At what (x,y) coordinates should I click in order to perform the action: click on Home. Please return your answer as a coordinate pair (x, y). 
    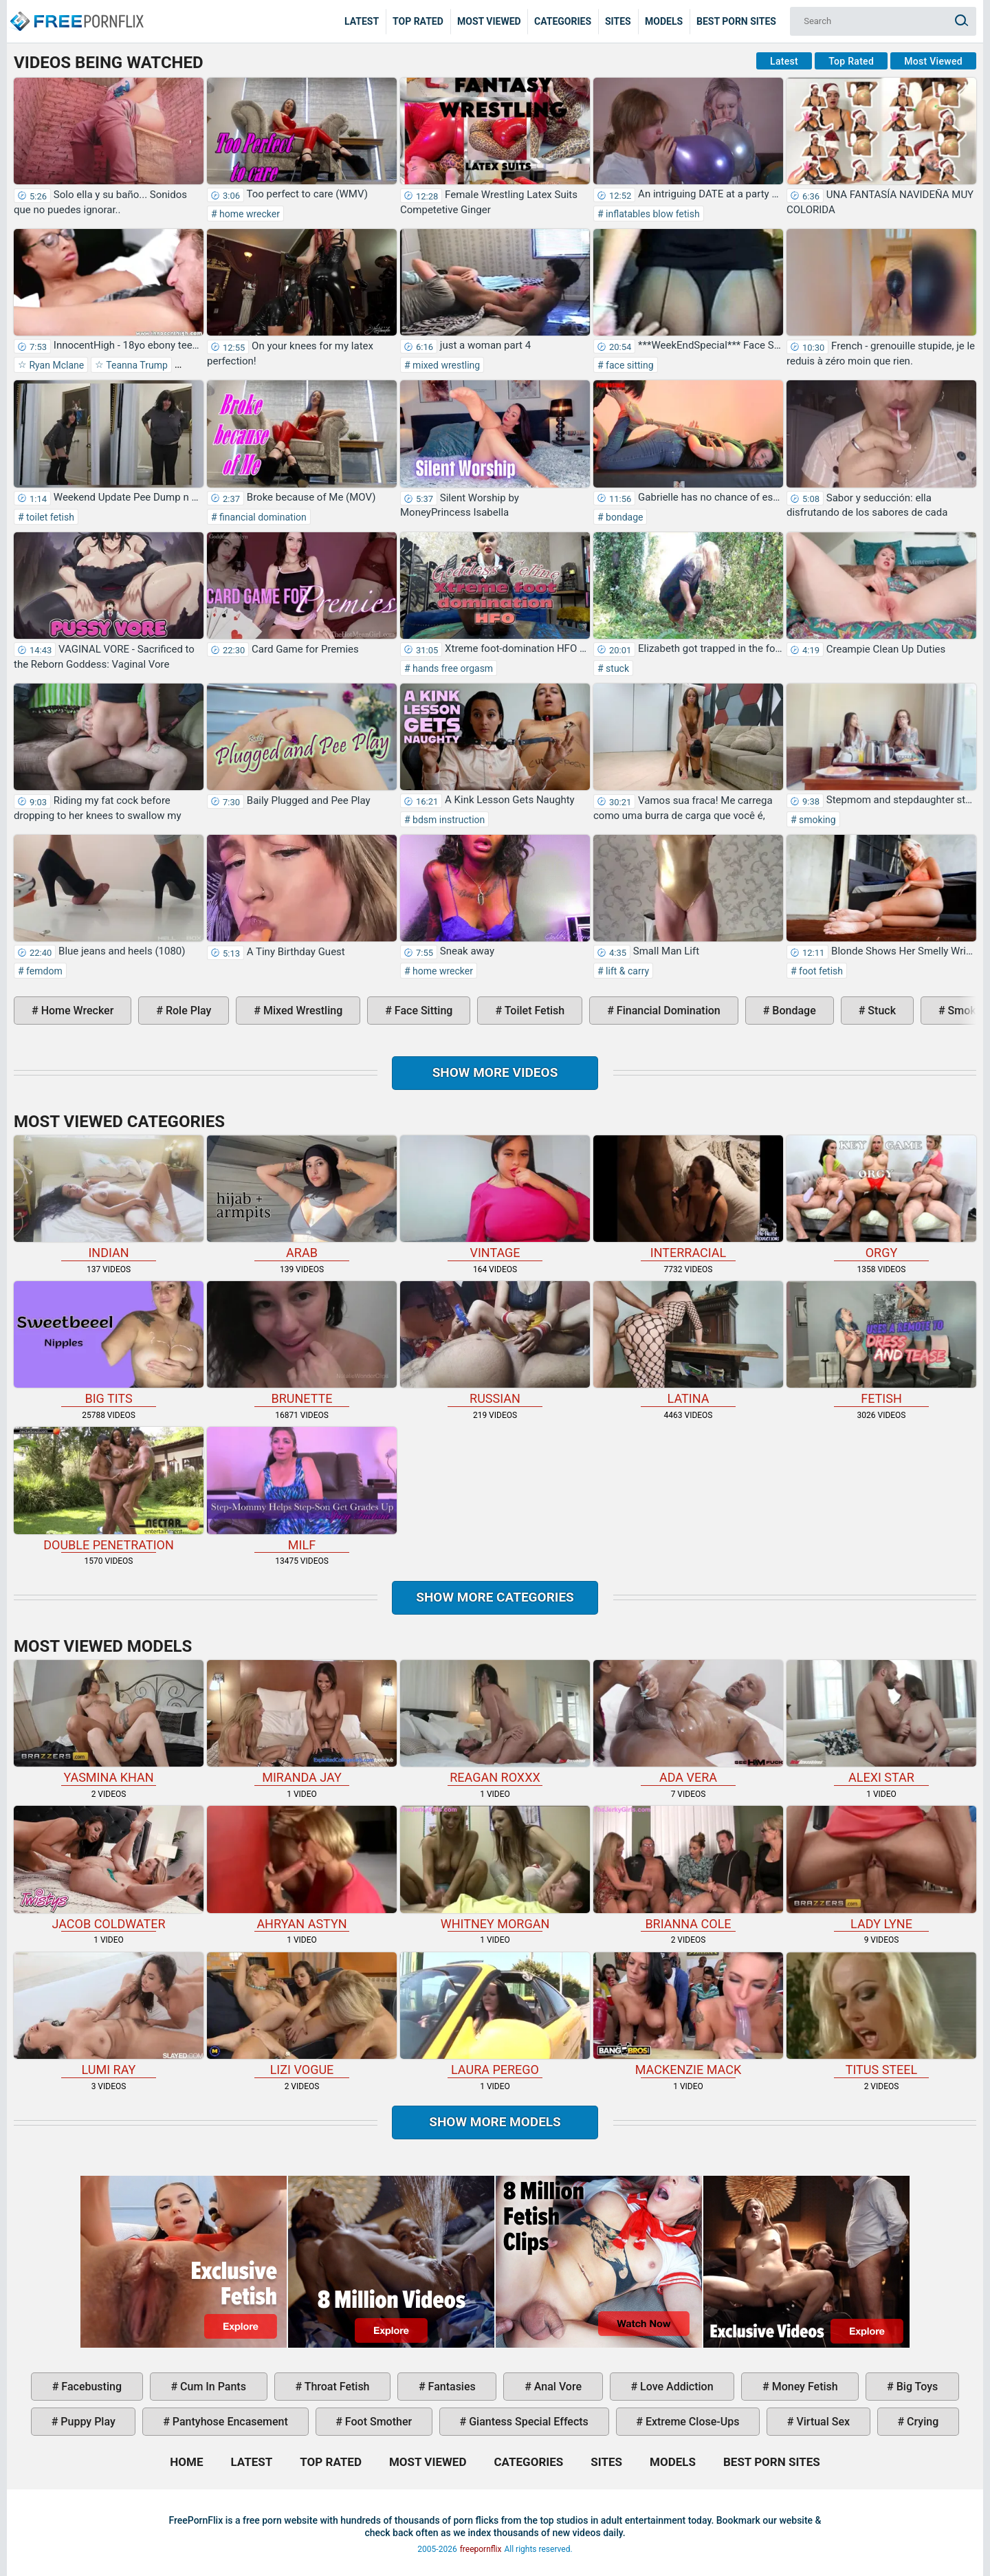
    Looking at the image, I should click on (75, 11).